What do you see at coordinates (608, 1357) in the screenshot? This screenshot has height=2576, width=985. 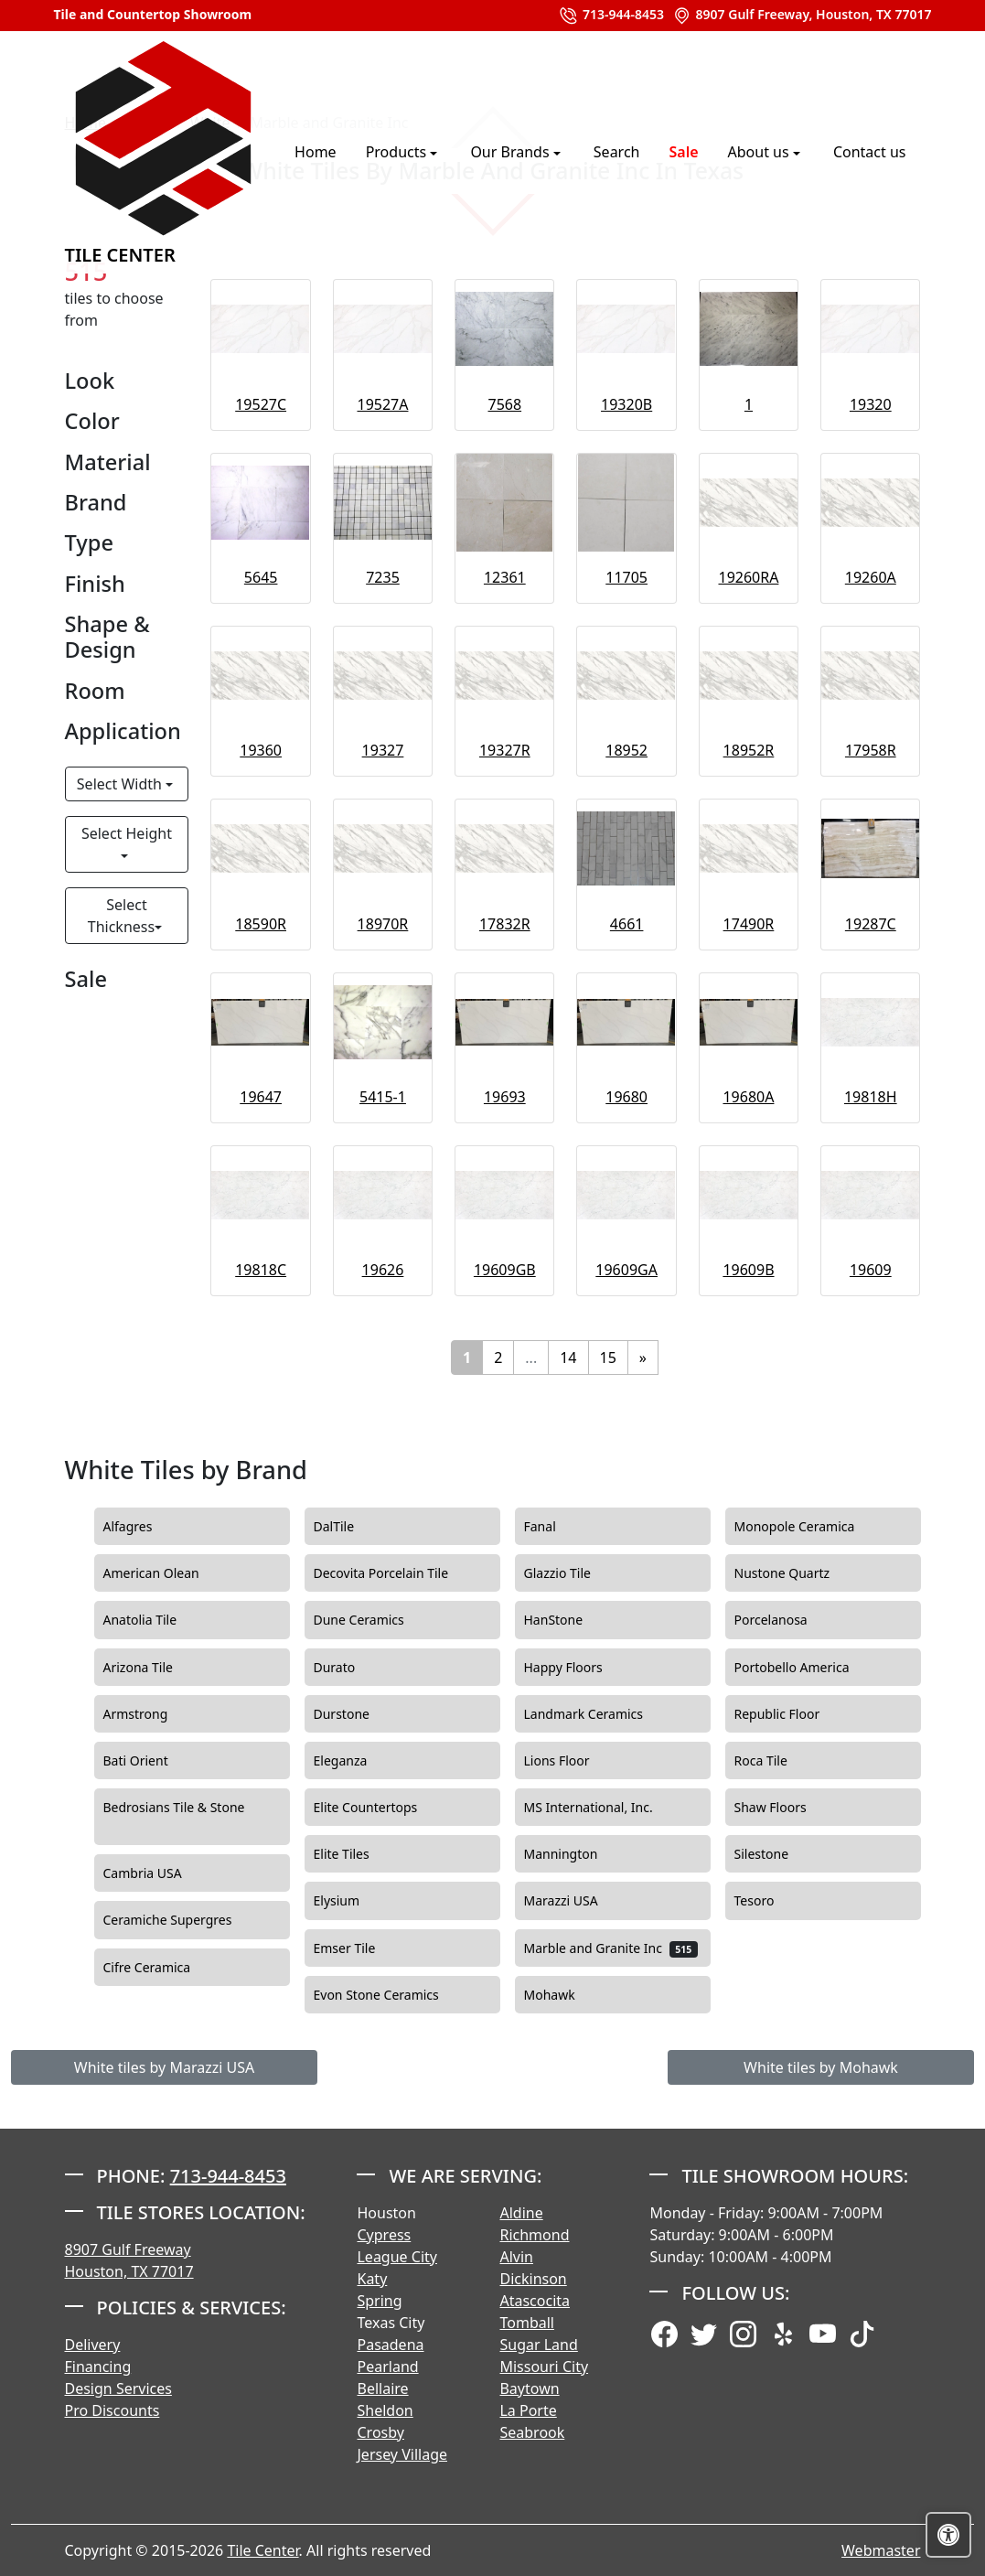 I see `15` at bounding box center [608, 1357].